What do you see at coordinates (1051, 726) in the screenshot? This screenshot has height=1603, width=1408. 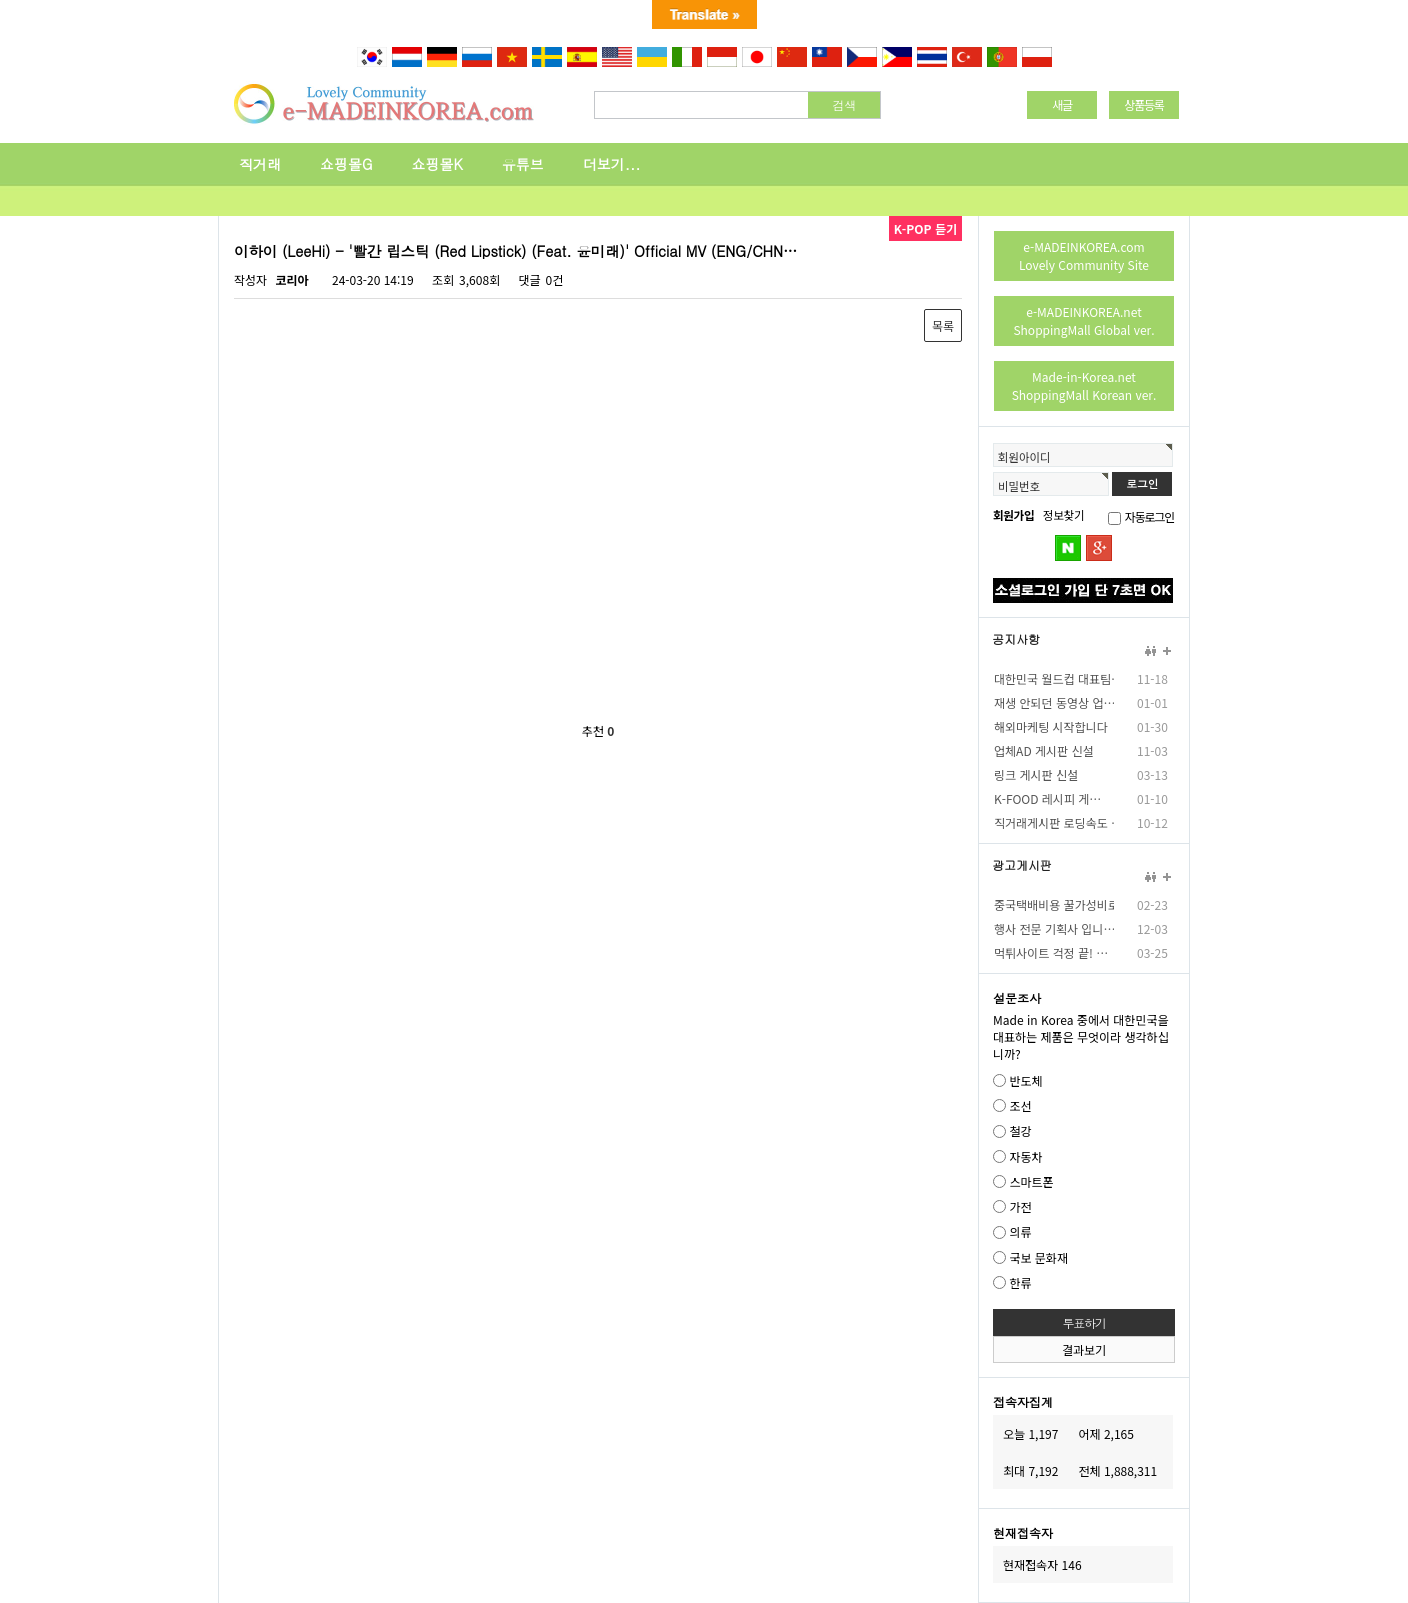 I see `해외마케팅 시작합니다` at bounding box center [1051, 726].